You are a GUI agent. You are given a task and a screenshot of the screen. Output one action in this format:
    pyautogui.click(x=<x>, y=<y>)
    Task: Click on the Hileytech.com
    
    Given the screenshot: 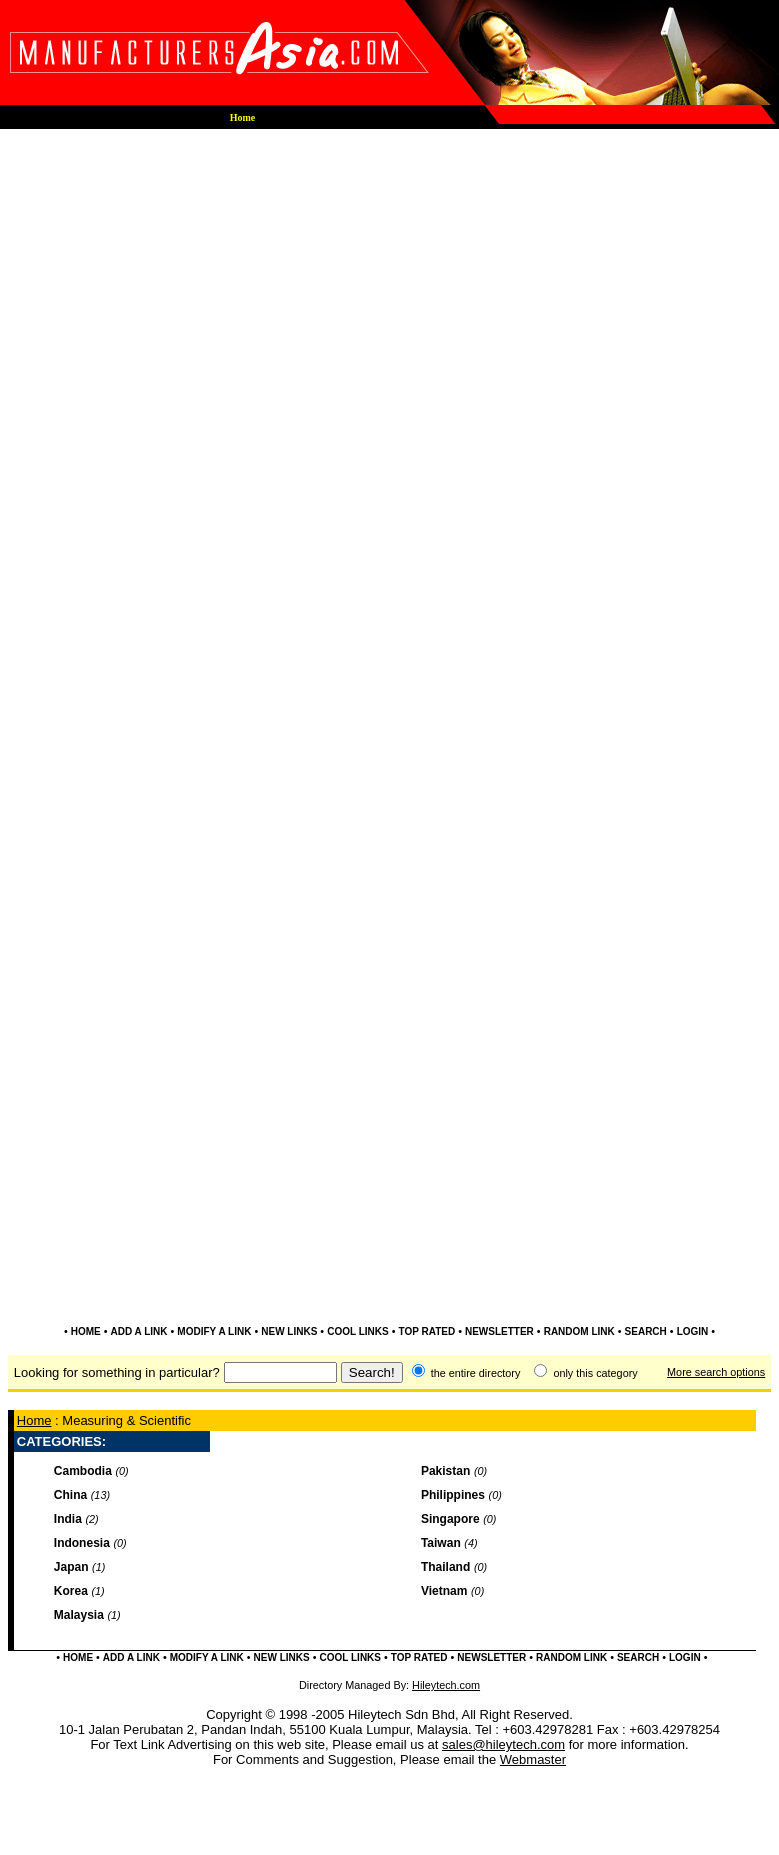 What is the action you would take?
    pyautogui.click(x=446, y=1685)
    